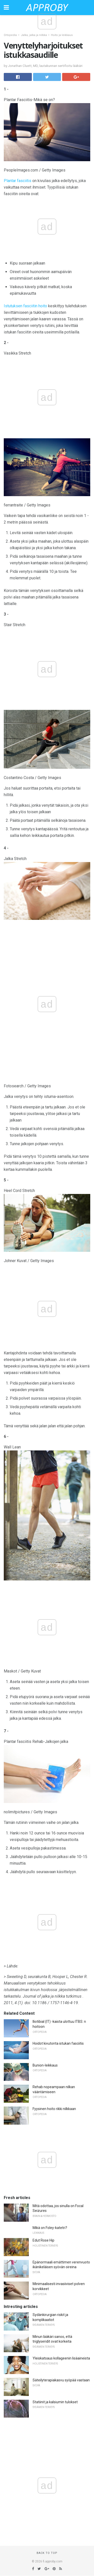 The image size is (94, 2576). I want to click on Yleiskatsaus kollageenin lisäaineista, so click(61, 2358).